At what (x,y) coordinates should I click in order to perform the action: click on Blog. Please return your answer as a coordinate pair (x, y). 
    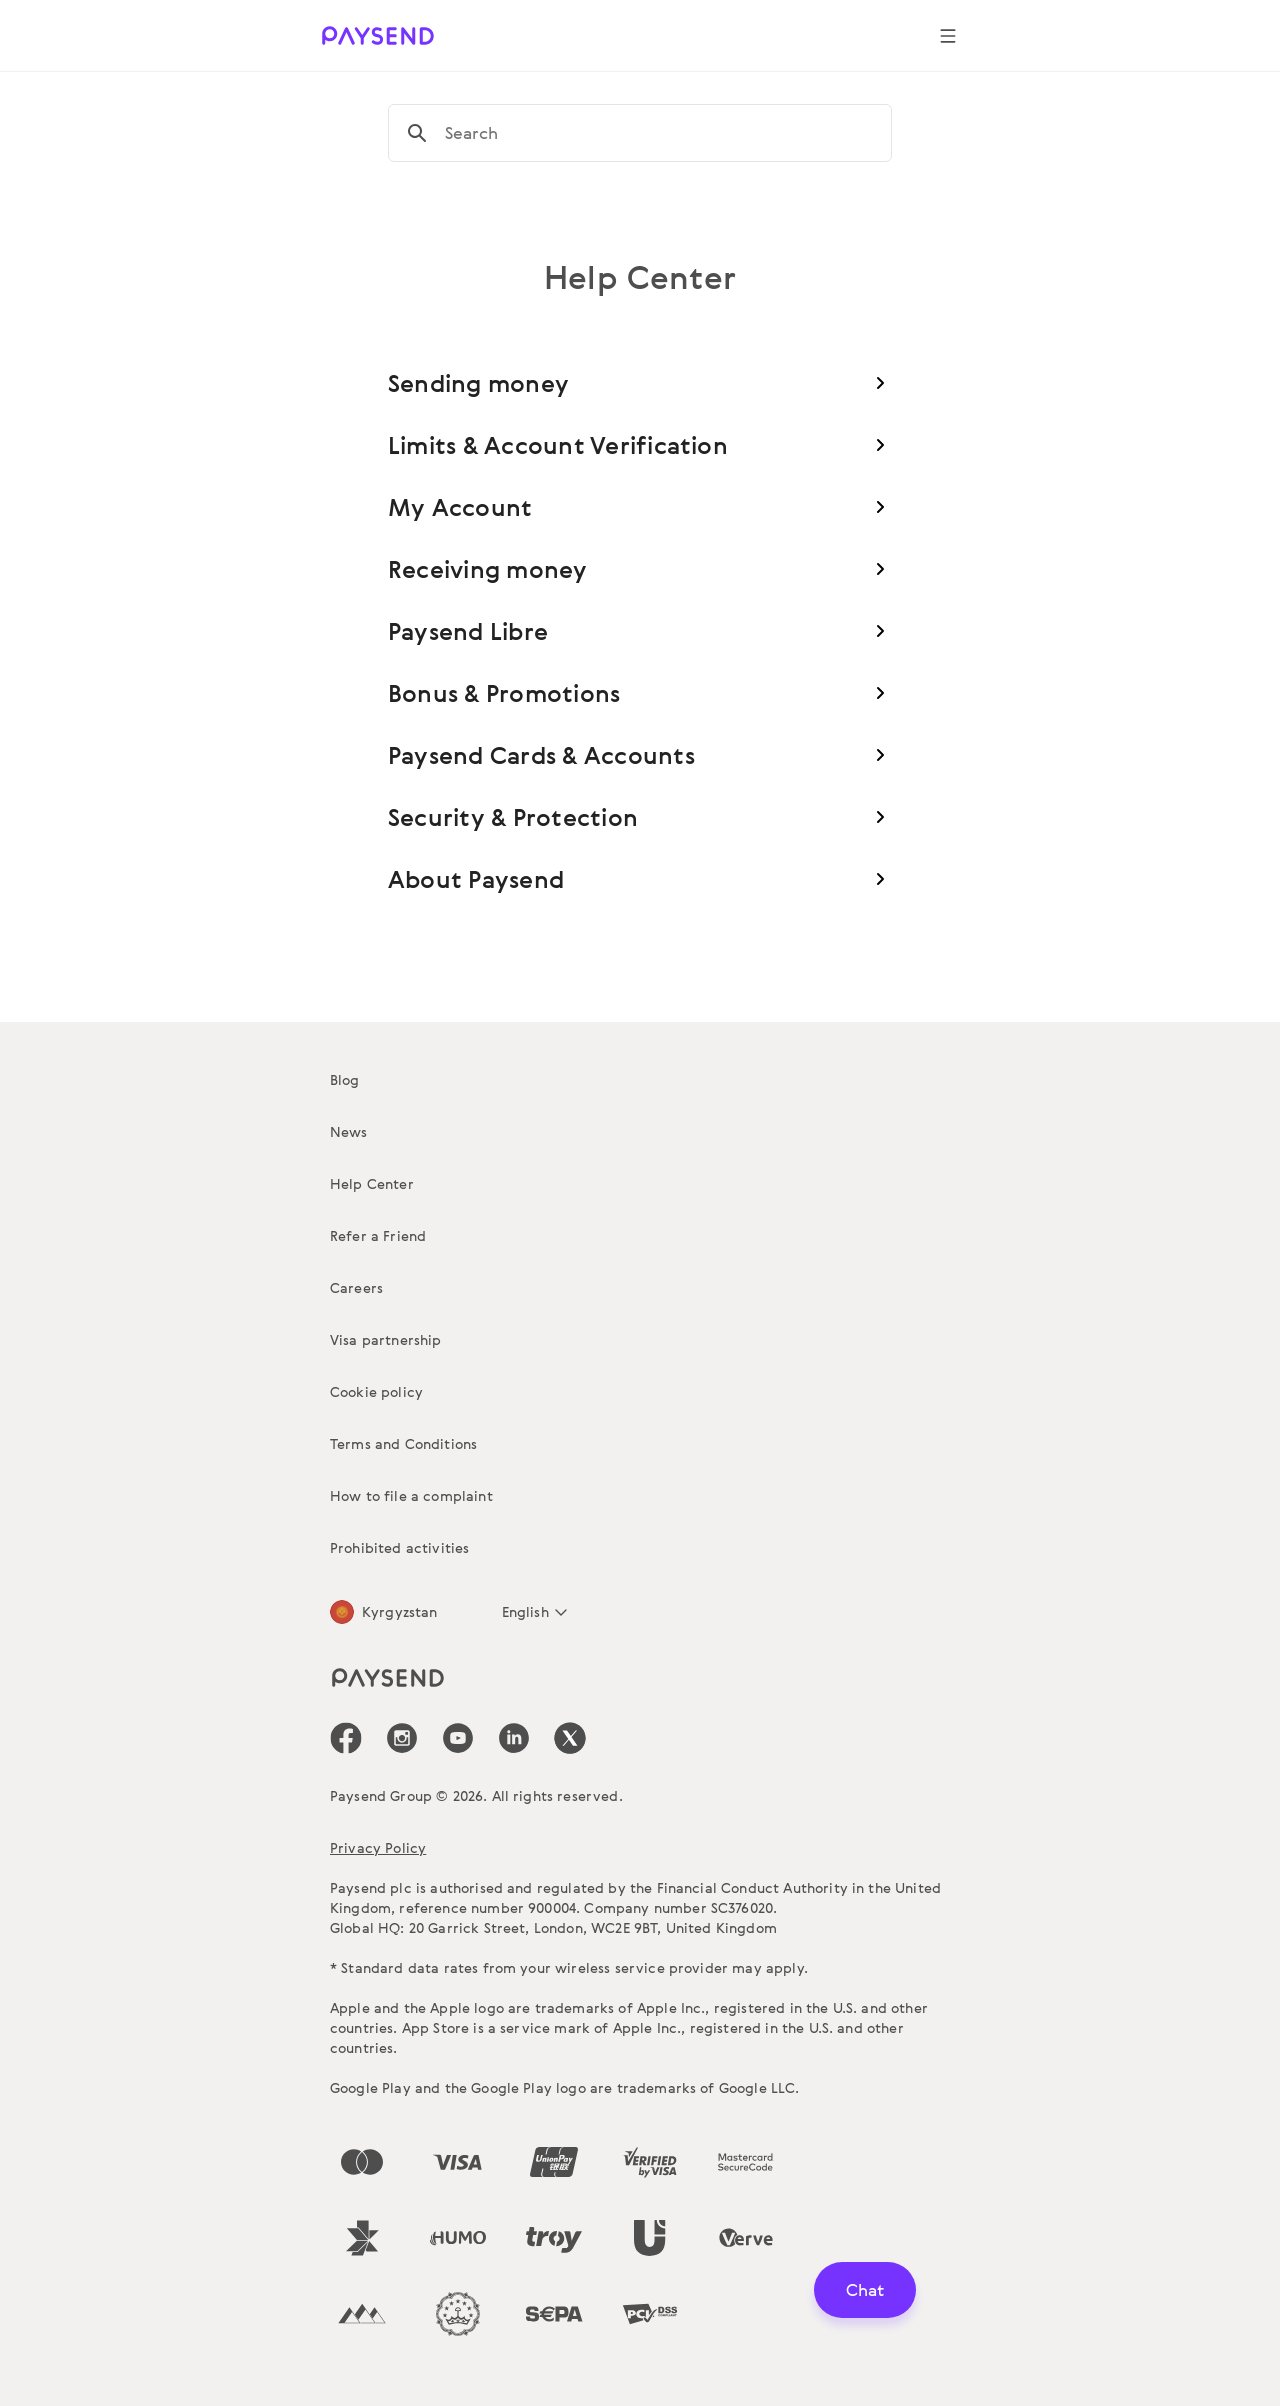
    Looking at the image, I should click on (345, 1079).